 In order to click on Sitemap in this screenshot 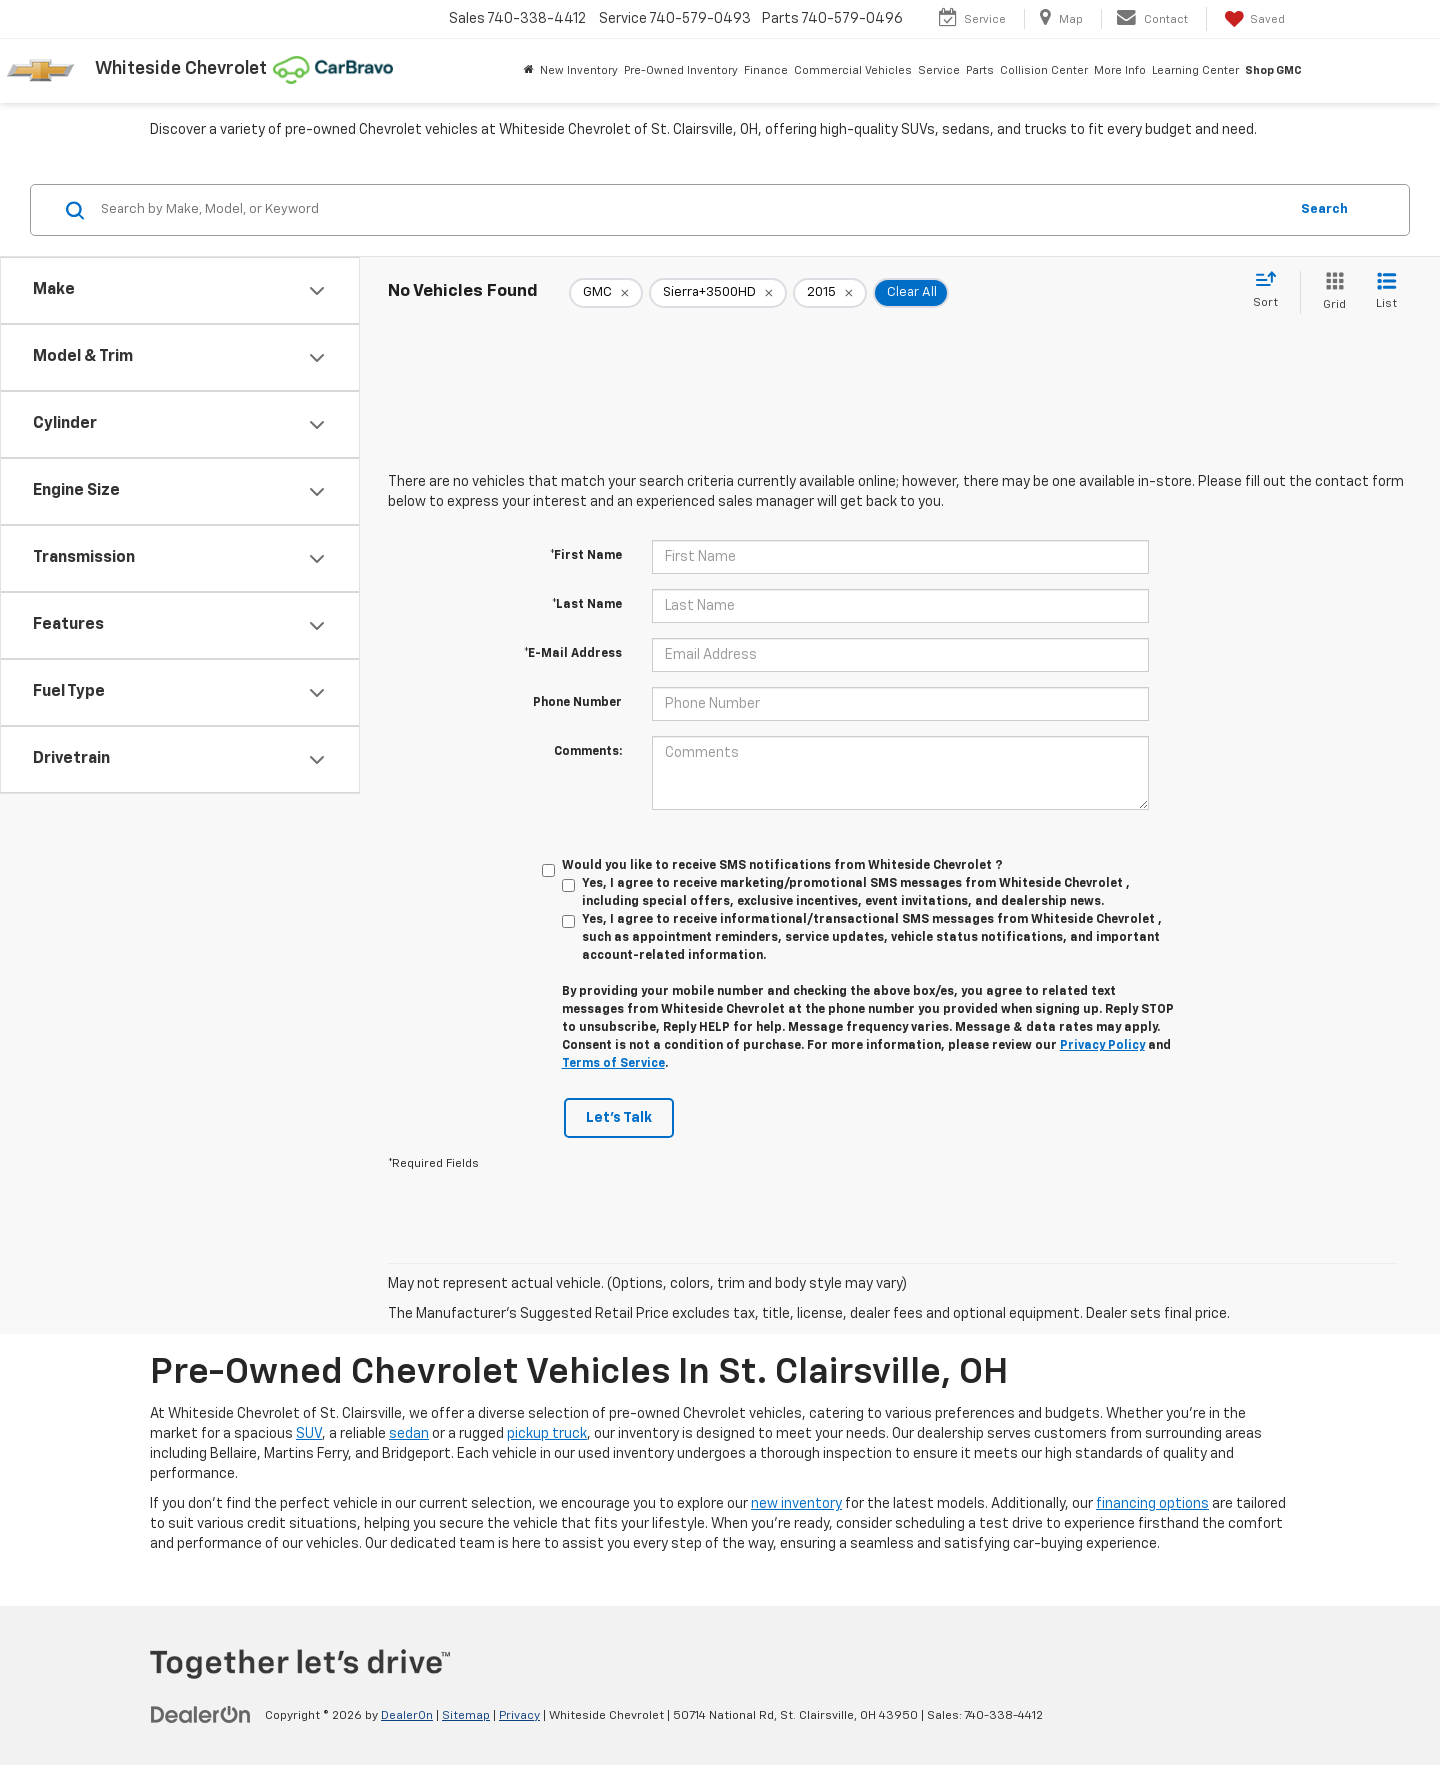, I will do `click(466, 1716)`.